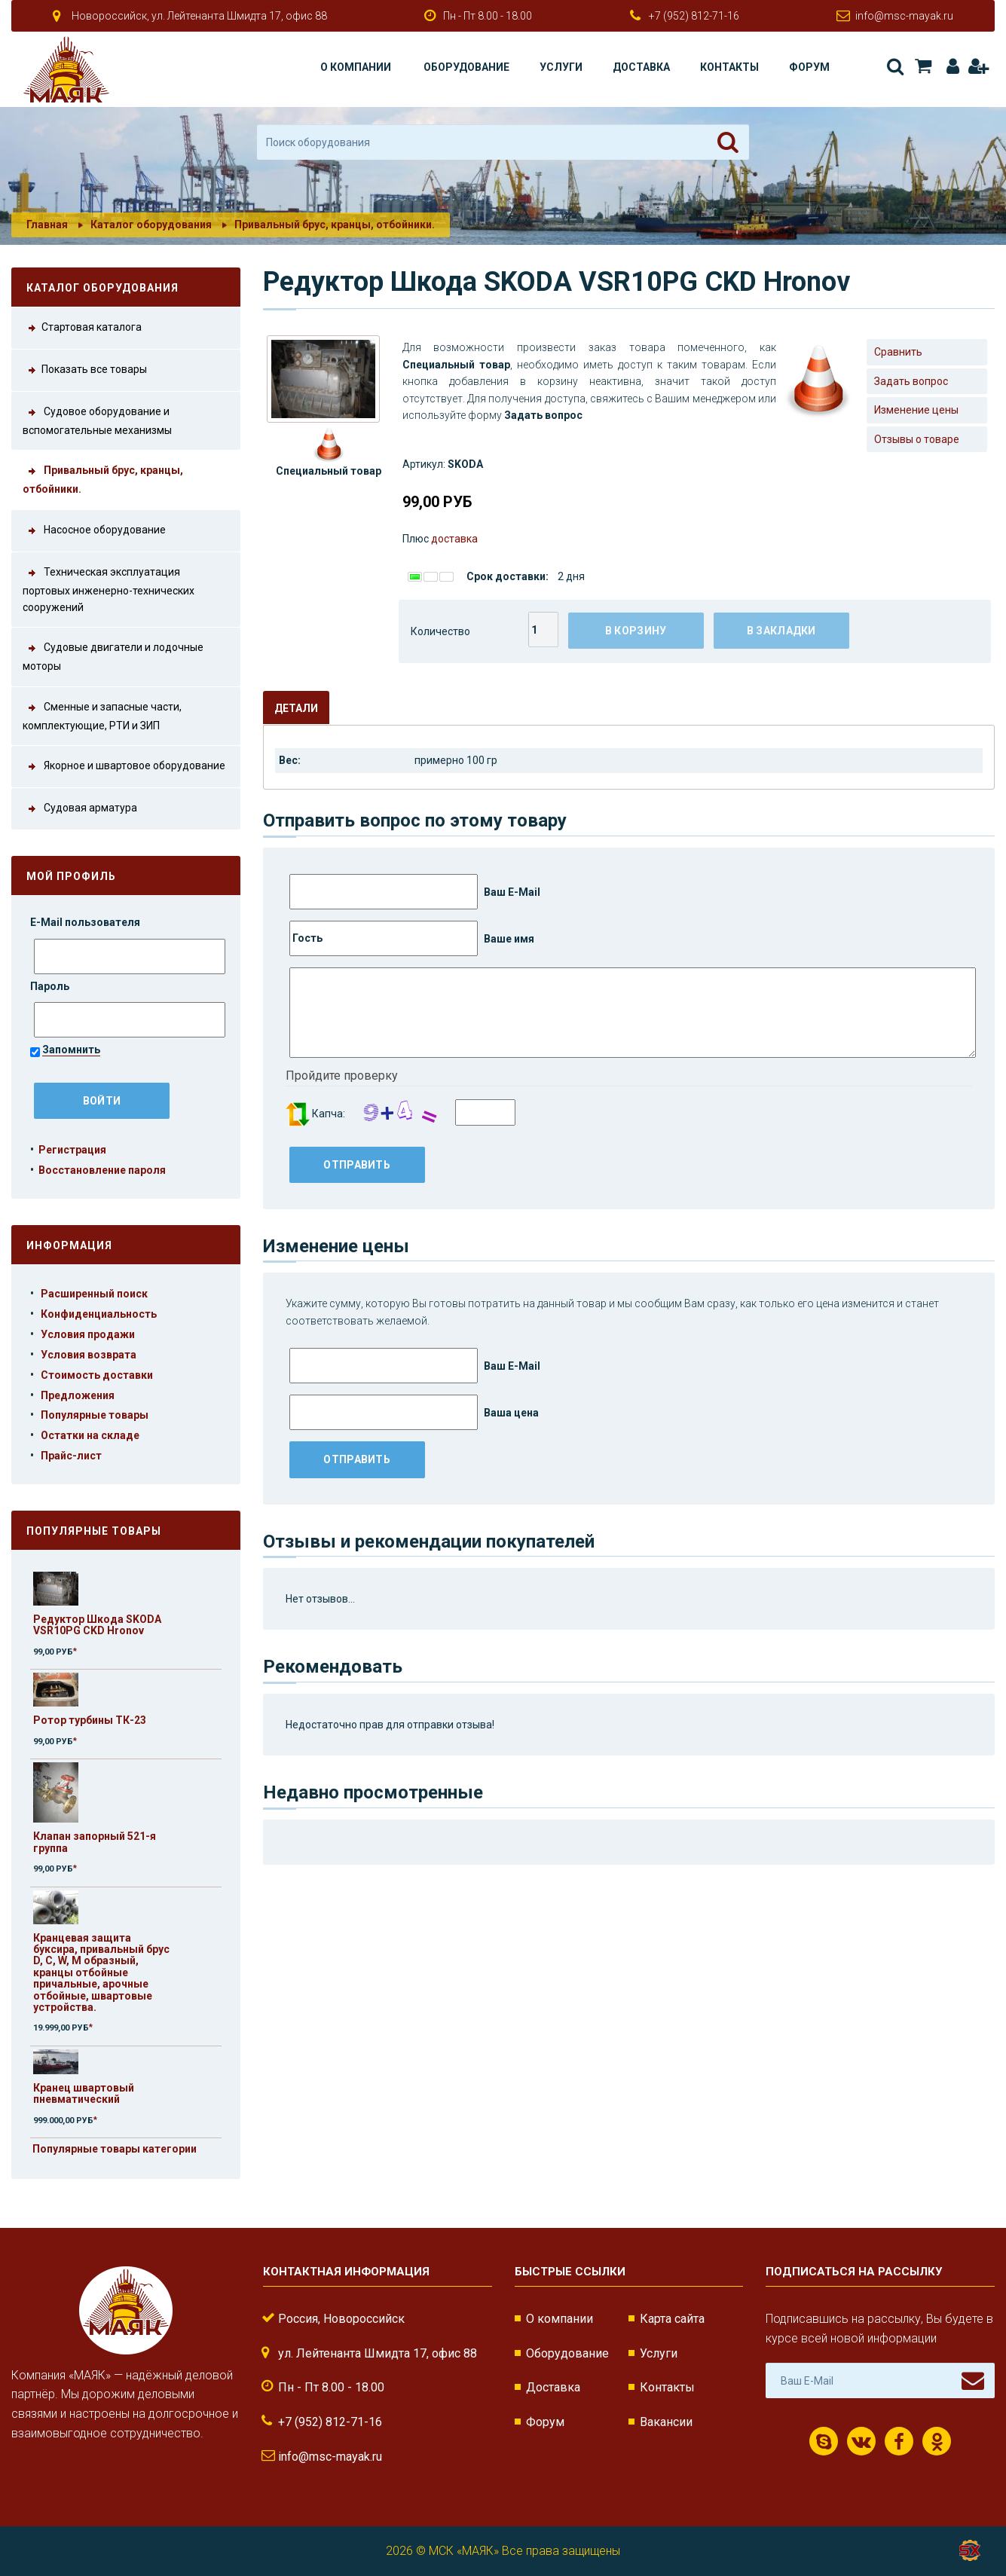  What do you see at coordinates (88, 1355) in the screenshot?
I see `Условия возврата` at bounding box center [88, 1355].